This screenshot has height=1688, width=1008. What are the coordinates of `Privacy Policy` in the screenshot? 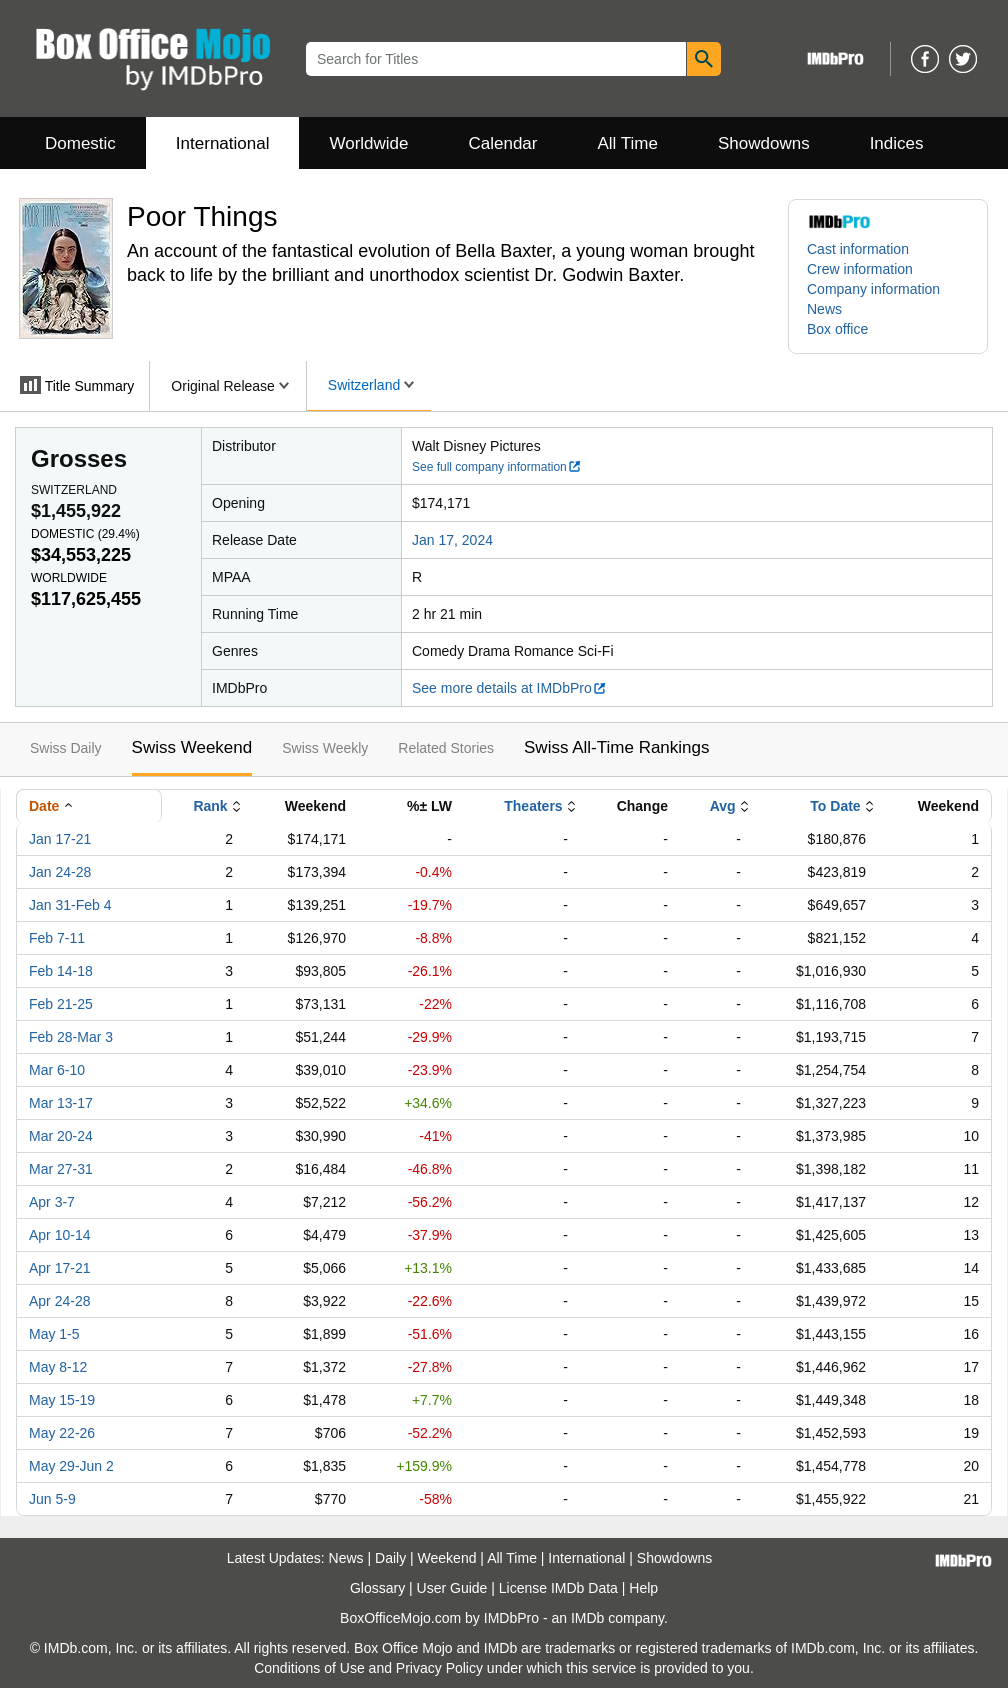 It's located at (439, 1668).